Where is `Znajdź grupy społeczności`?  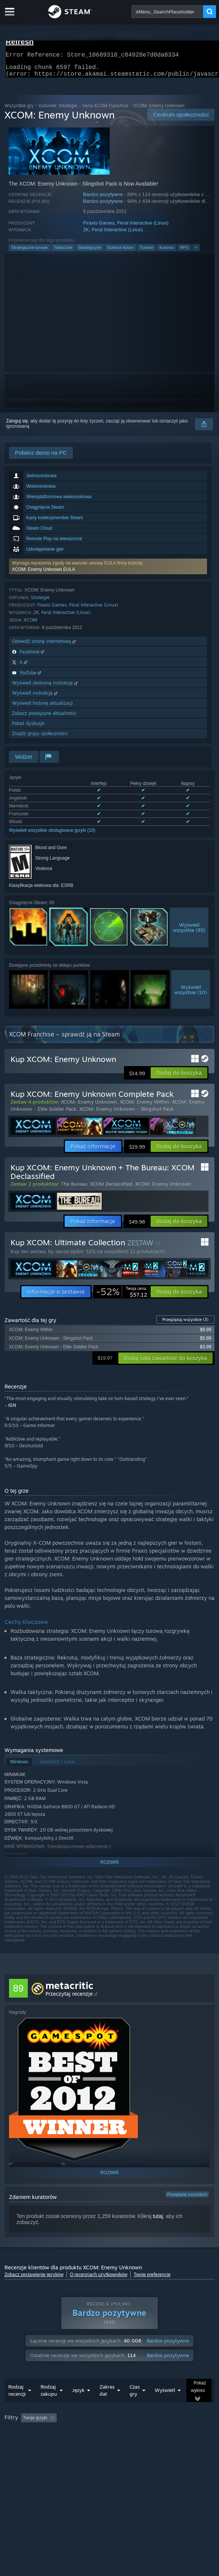
Znajdź grupy społeczności is located at coordinates (40, 738).